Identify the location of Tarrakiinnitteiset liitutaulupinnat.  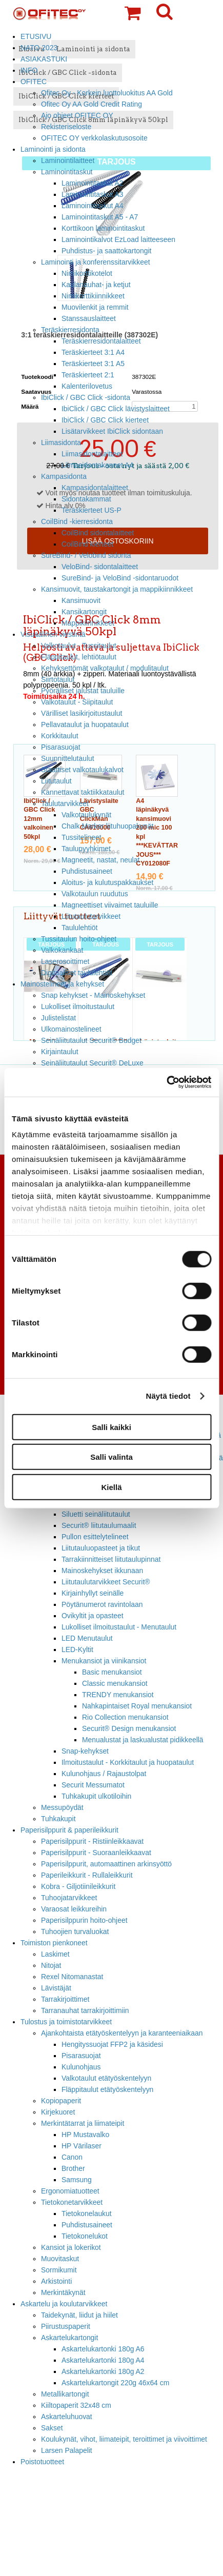
(111, 1559).